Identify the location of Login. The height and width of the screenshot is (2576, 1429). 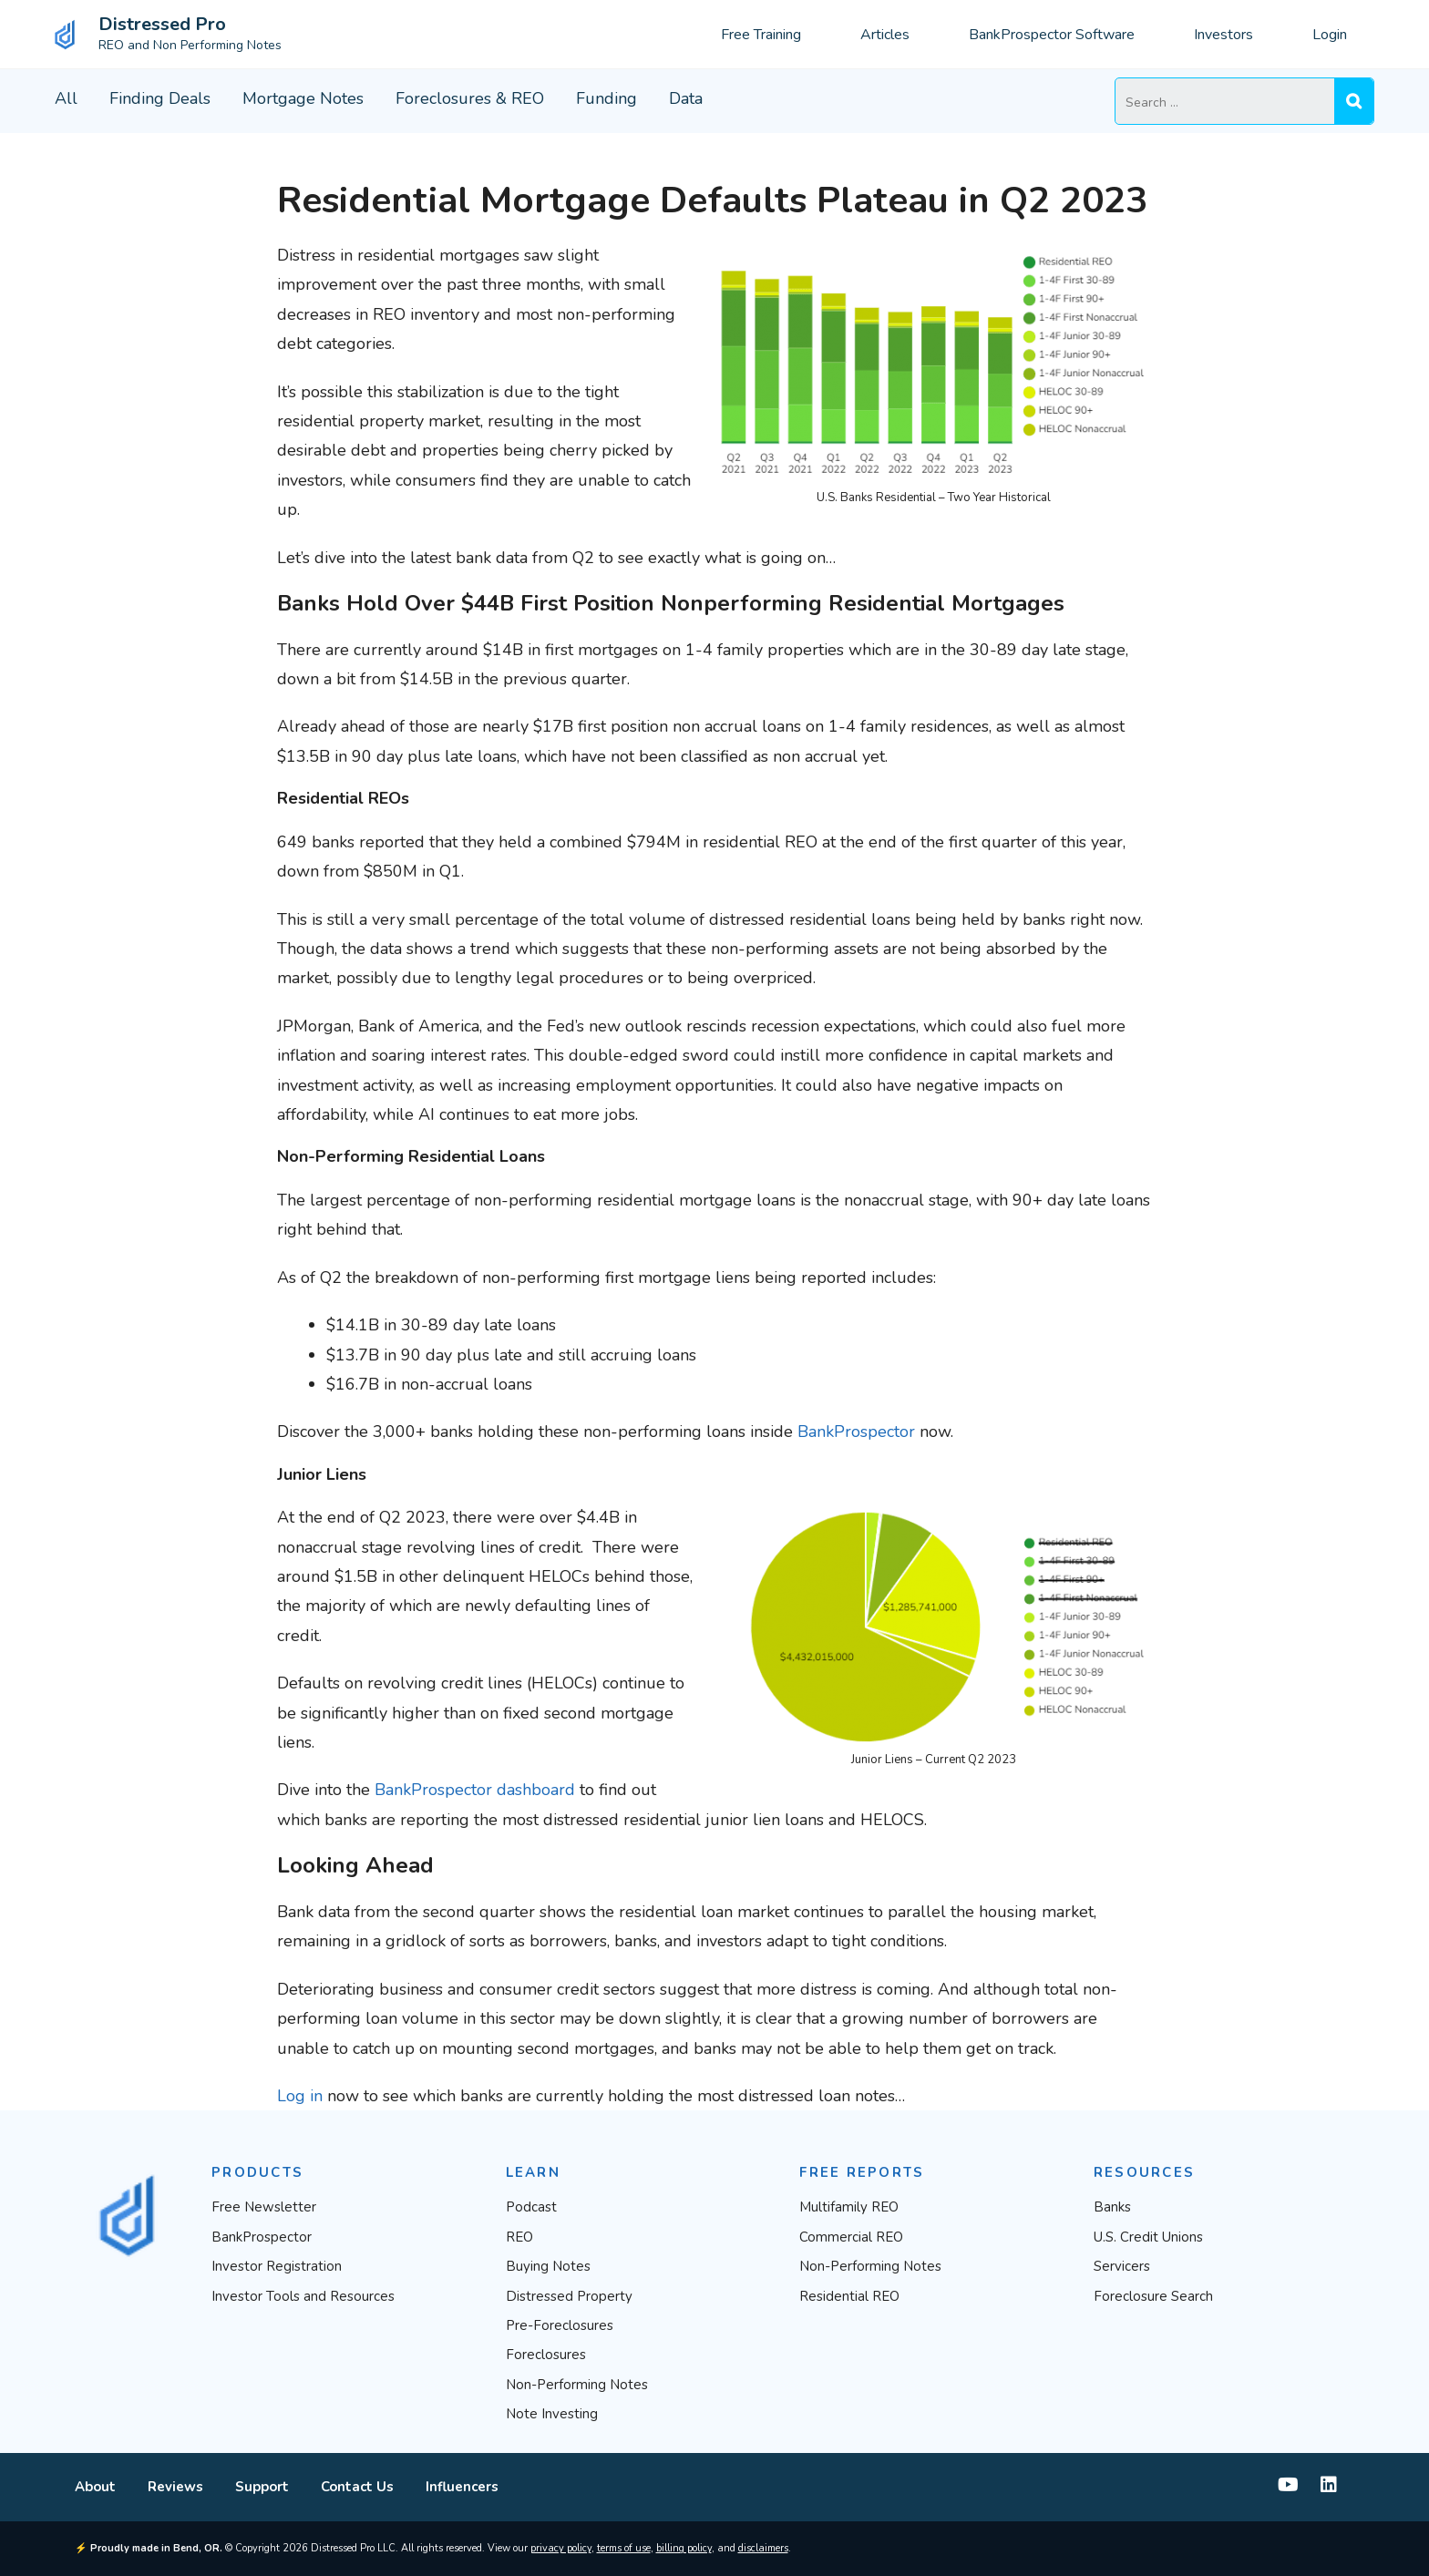
(1329, 35).